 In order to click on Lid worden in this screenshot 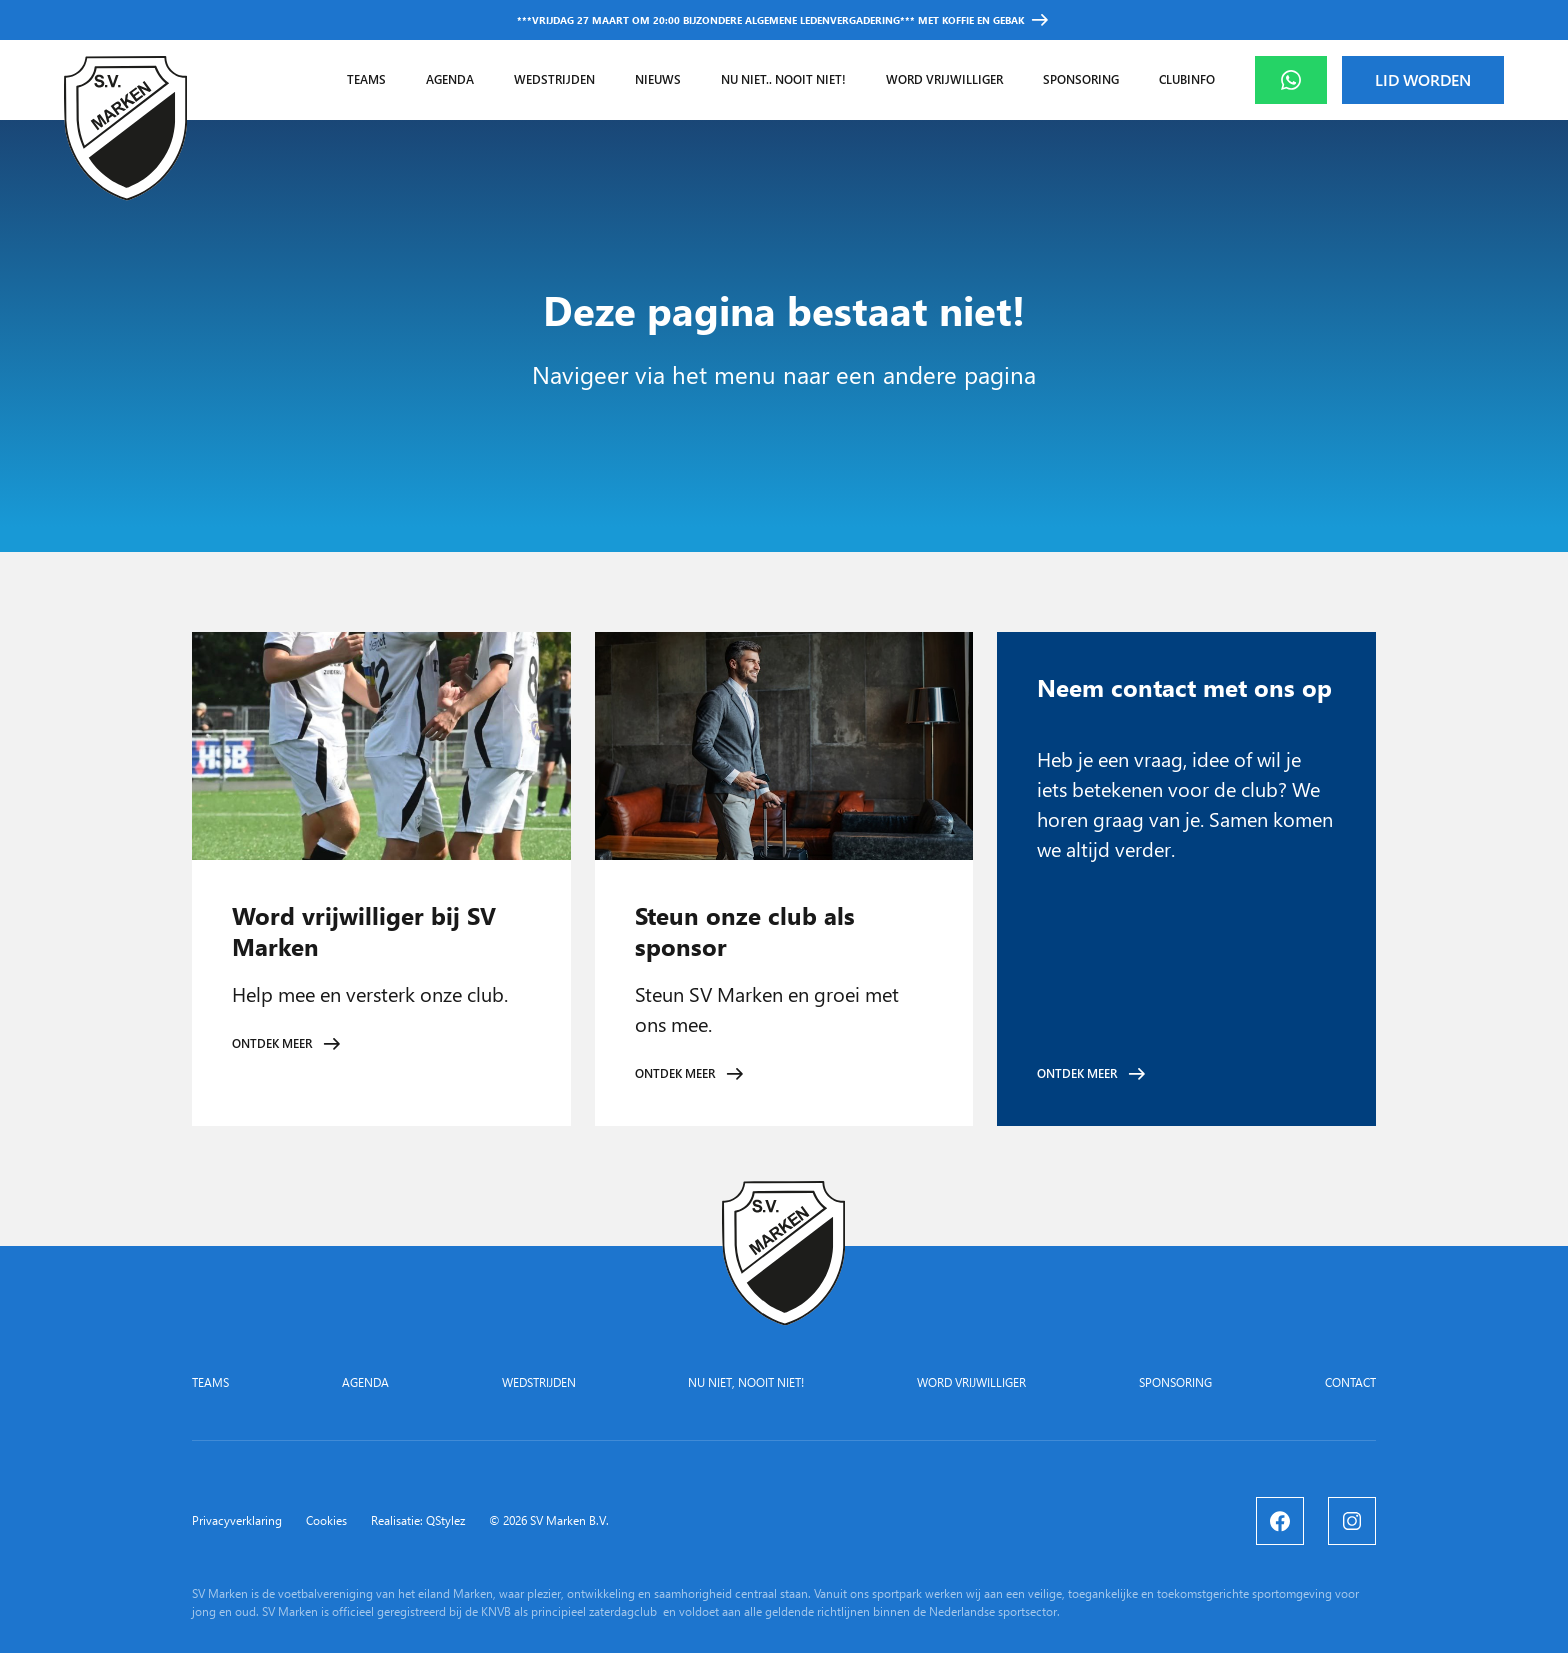, I will do `click(1423, 79)`.